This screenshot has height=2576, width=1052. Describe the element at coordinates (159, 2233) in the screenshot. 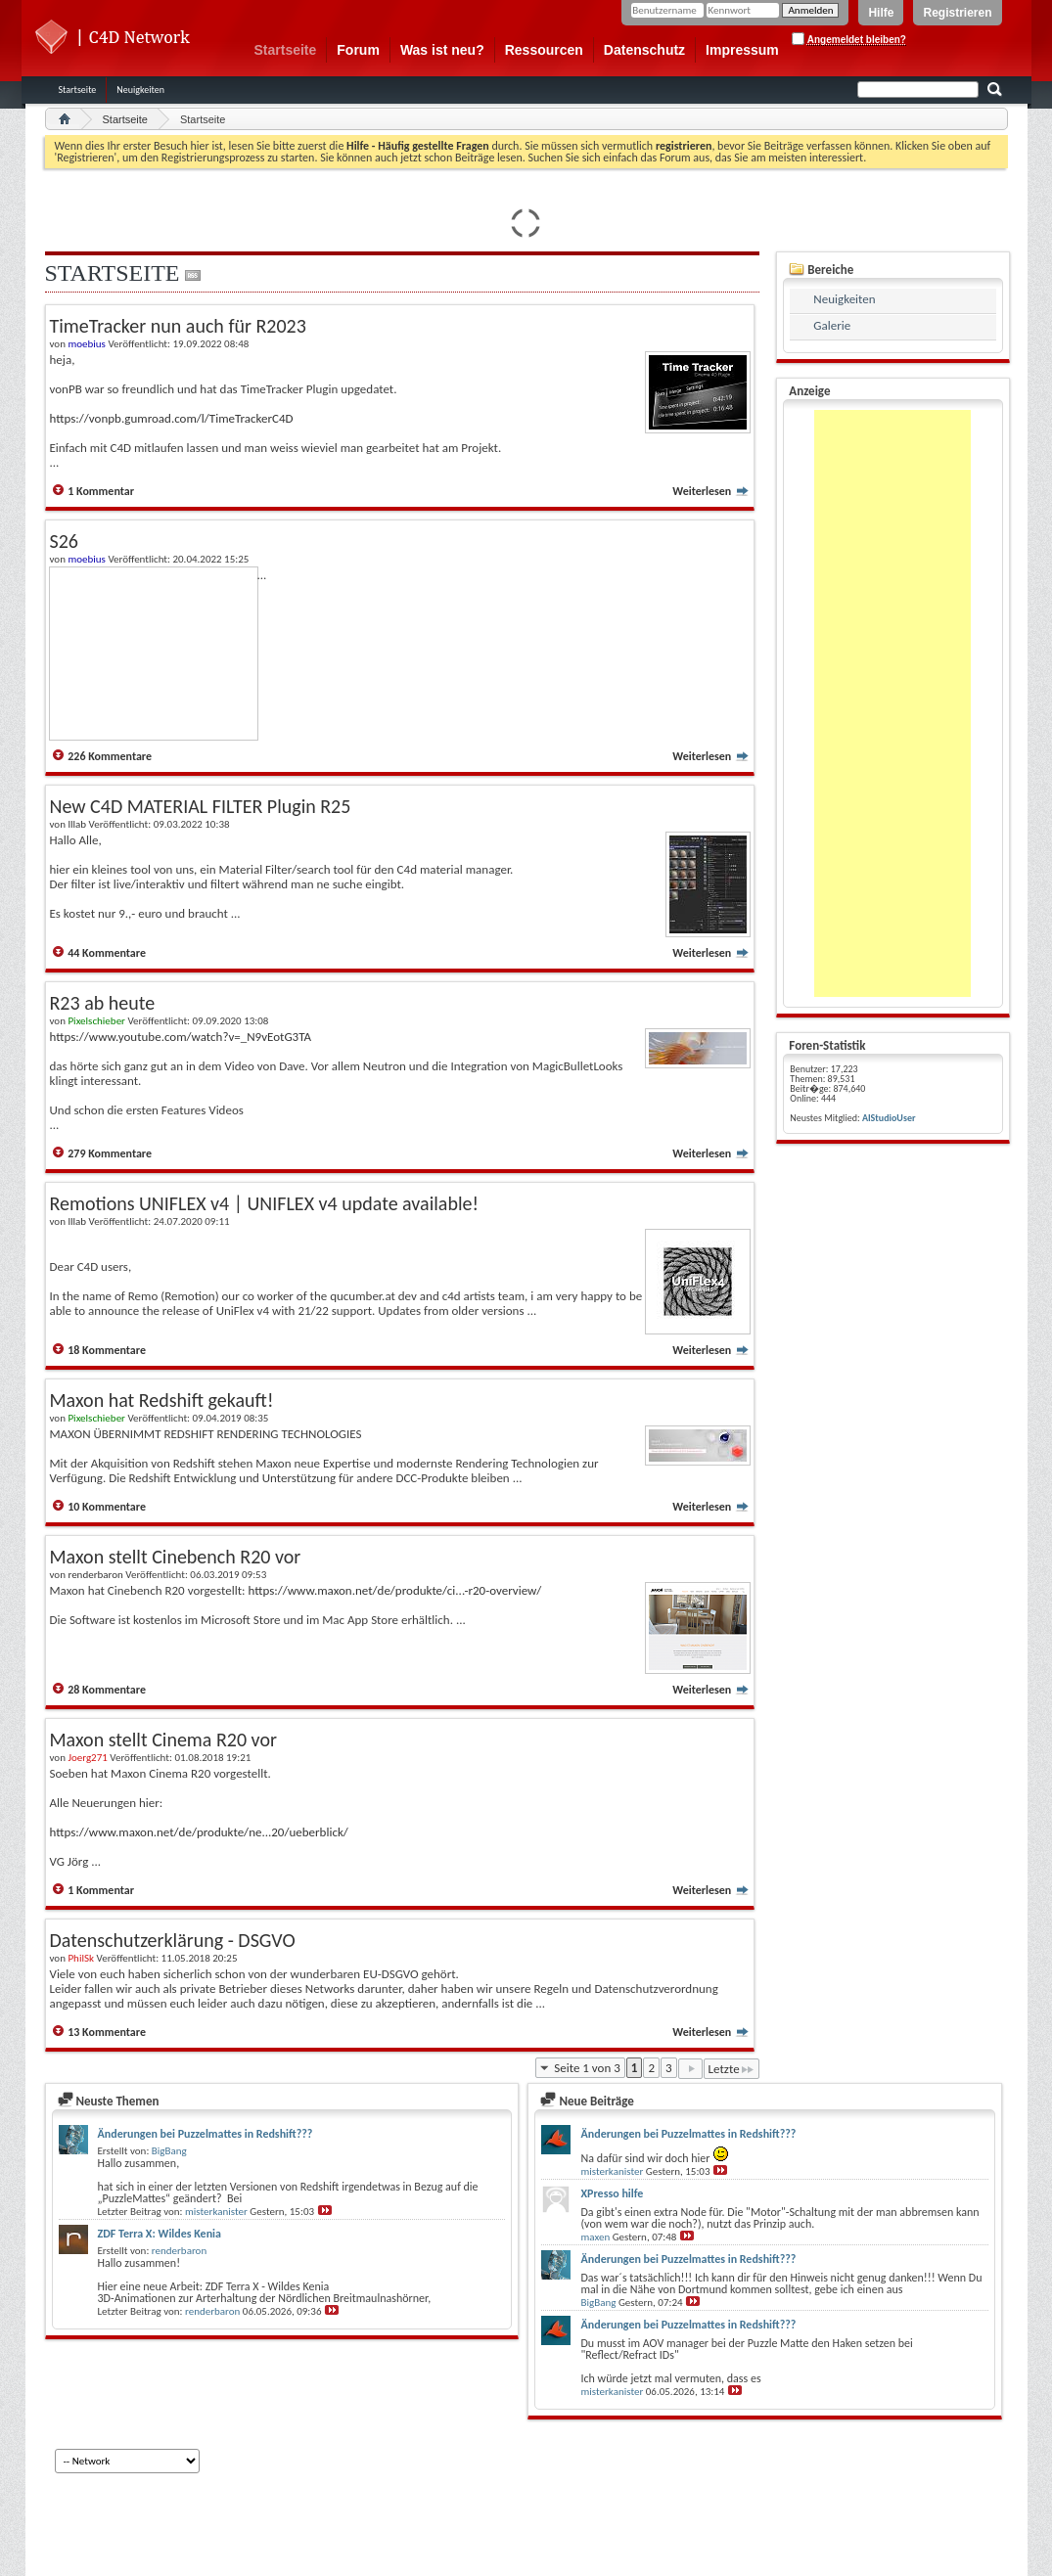

I see `ZDF Terra X: Wildes Kenia` at that location.